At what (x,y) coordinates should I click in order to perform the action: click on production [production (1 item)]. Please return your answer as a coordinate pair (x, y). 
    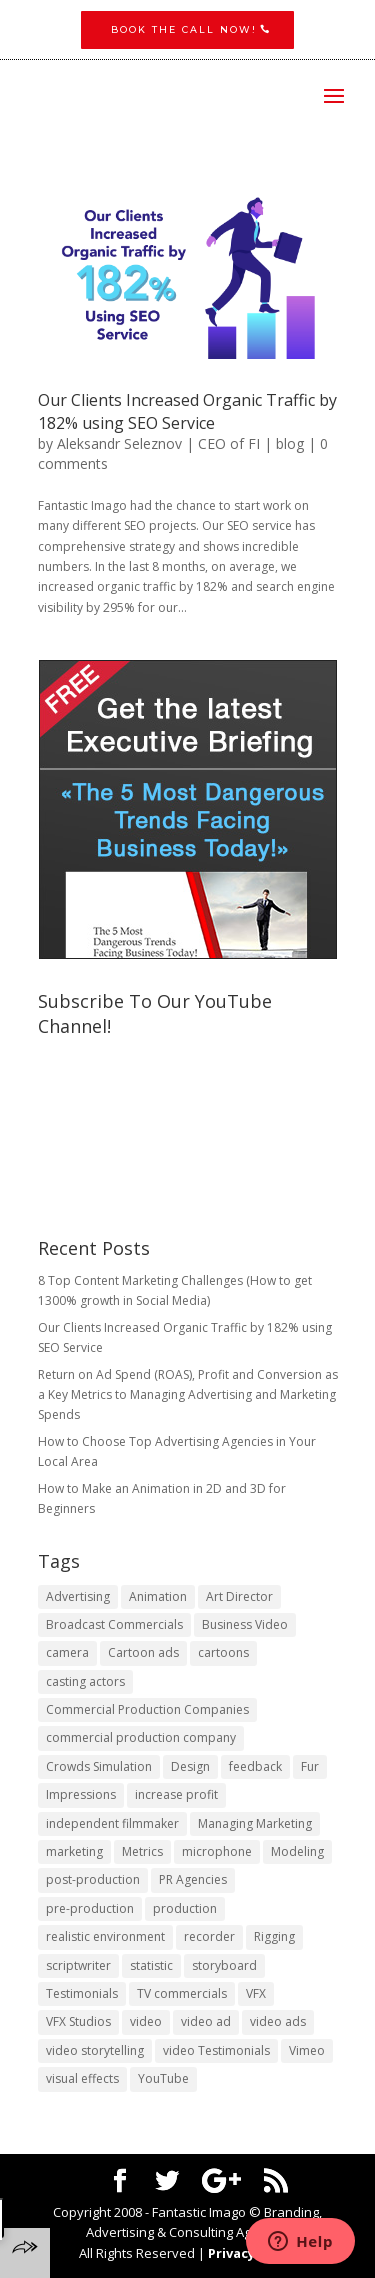
    Looking at the image, I should click on (185, 1908).